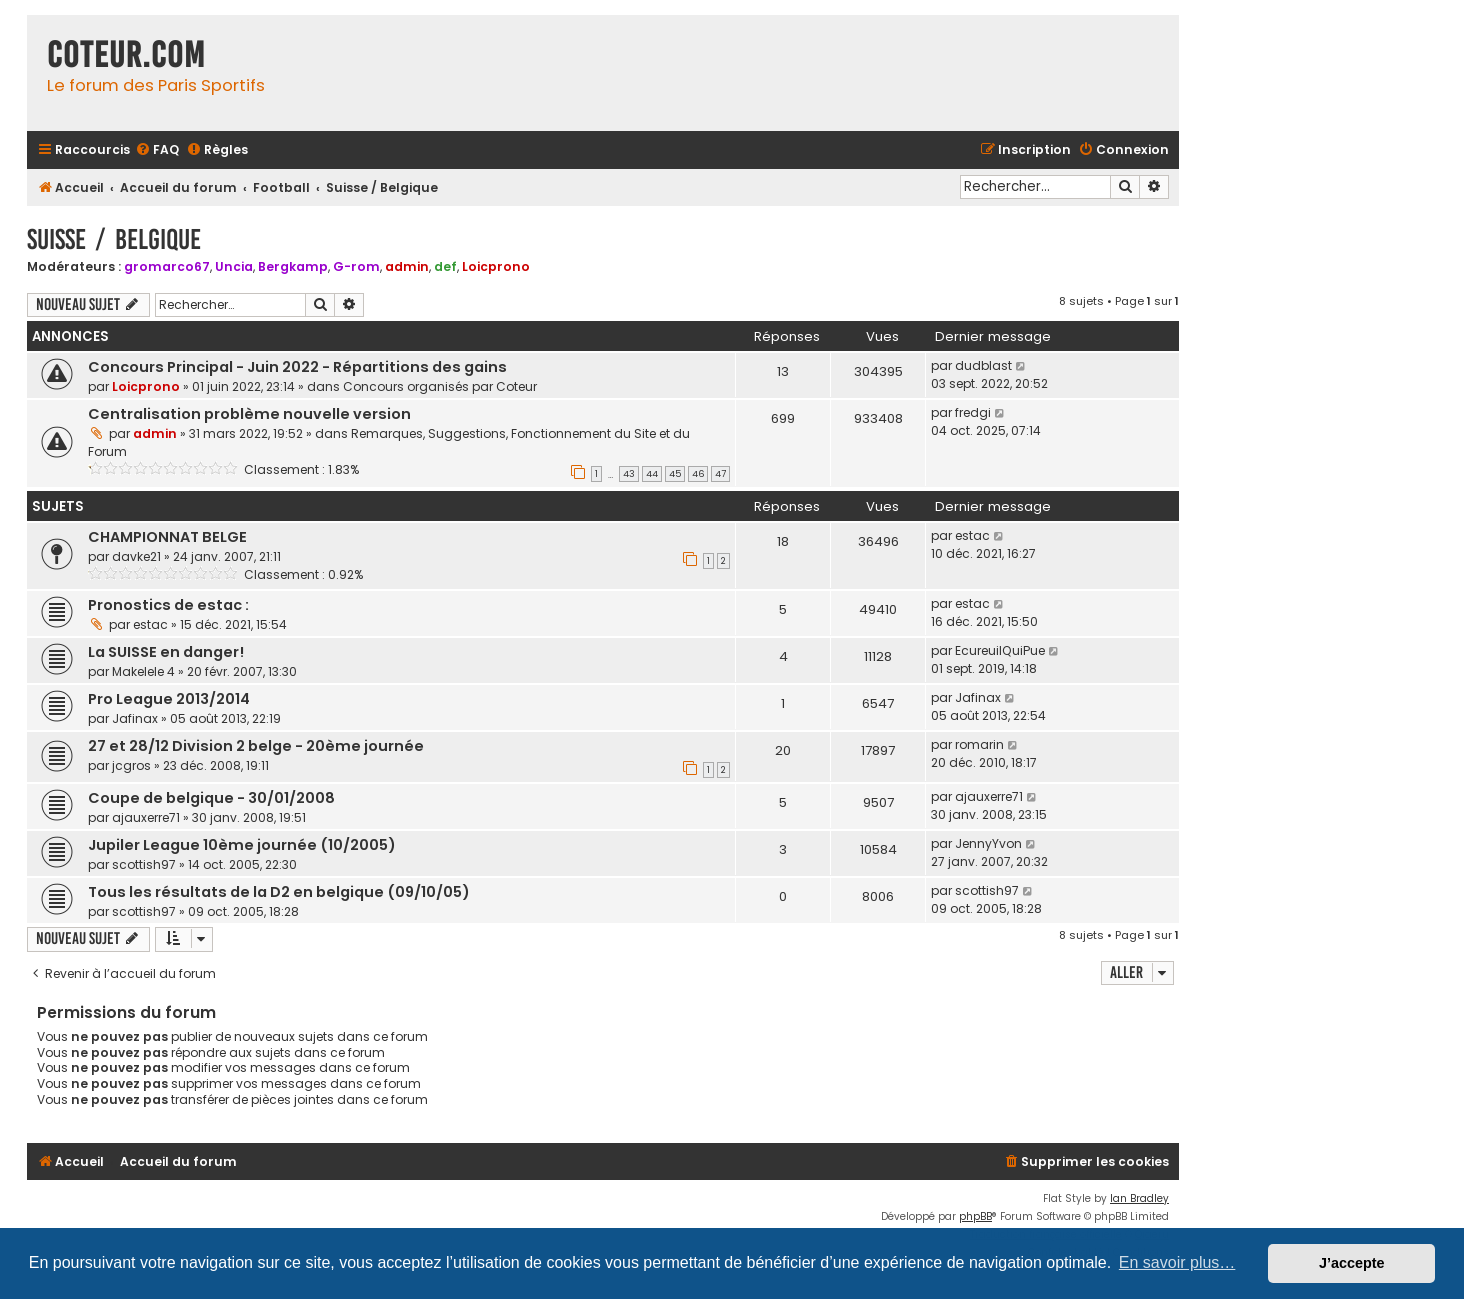  Describe the element at coordinates (629, 474) in the screenshot. I see `43` at that location.